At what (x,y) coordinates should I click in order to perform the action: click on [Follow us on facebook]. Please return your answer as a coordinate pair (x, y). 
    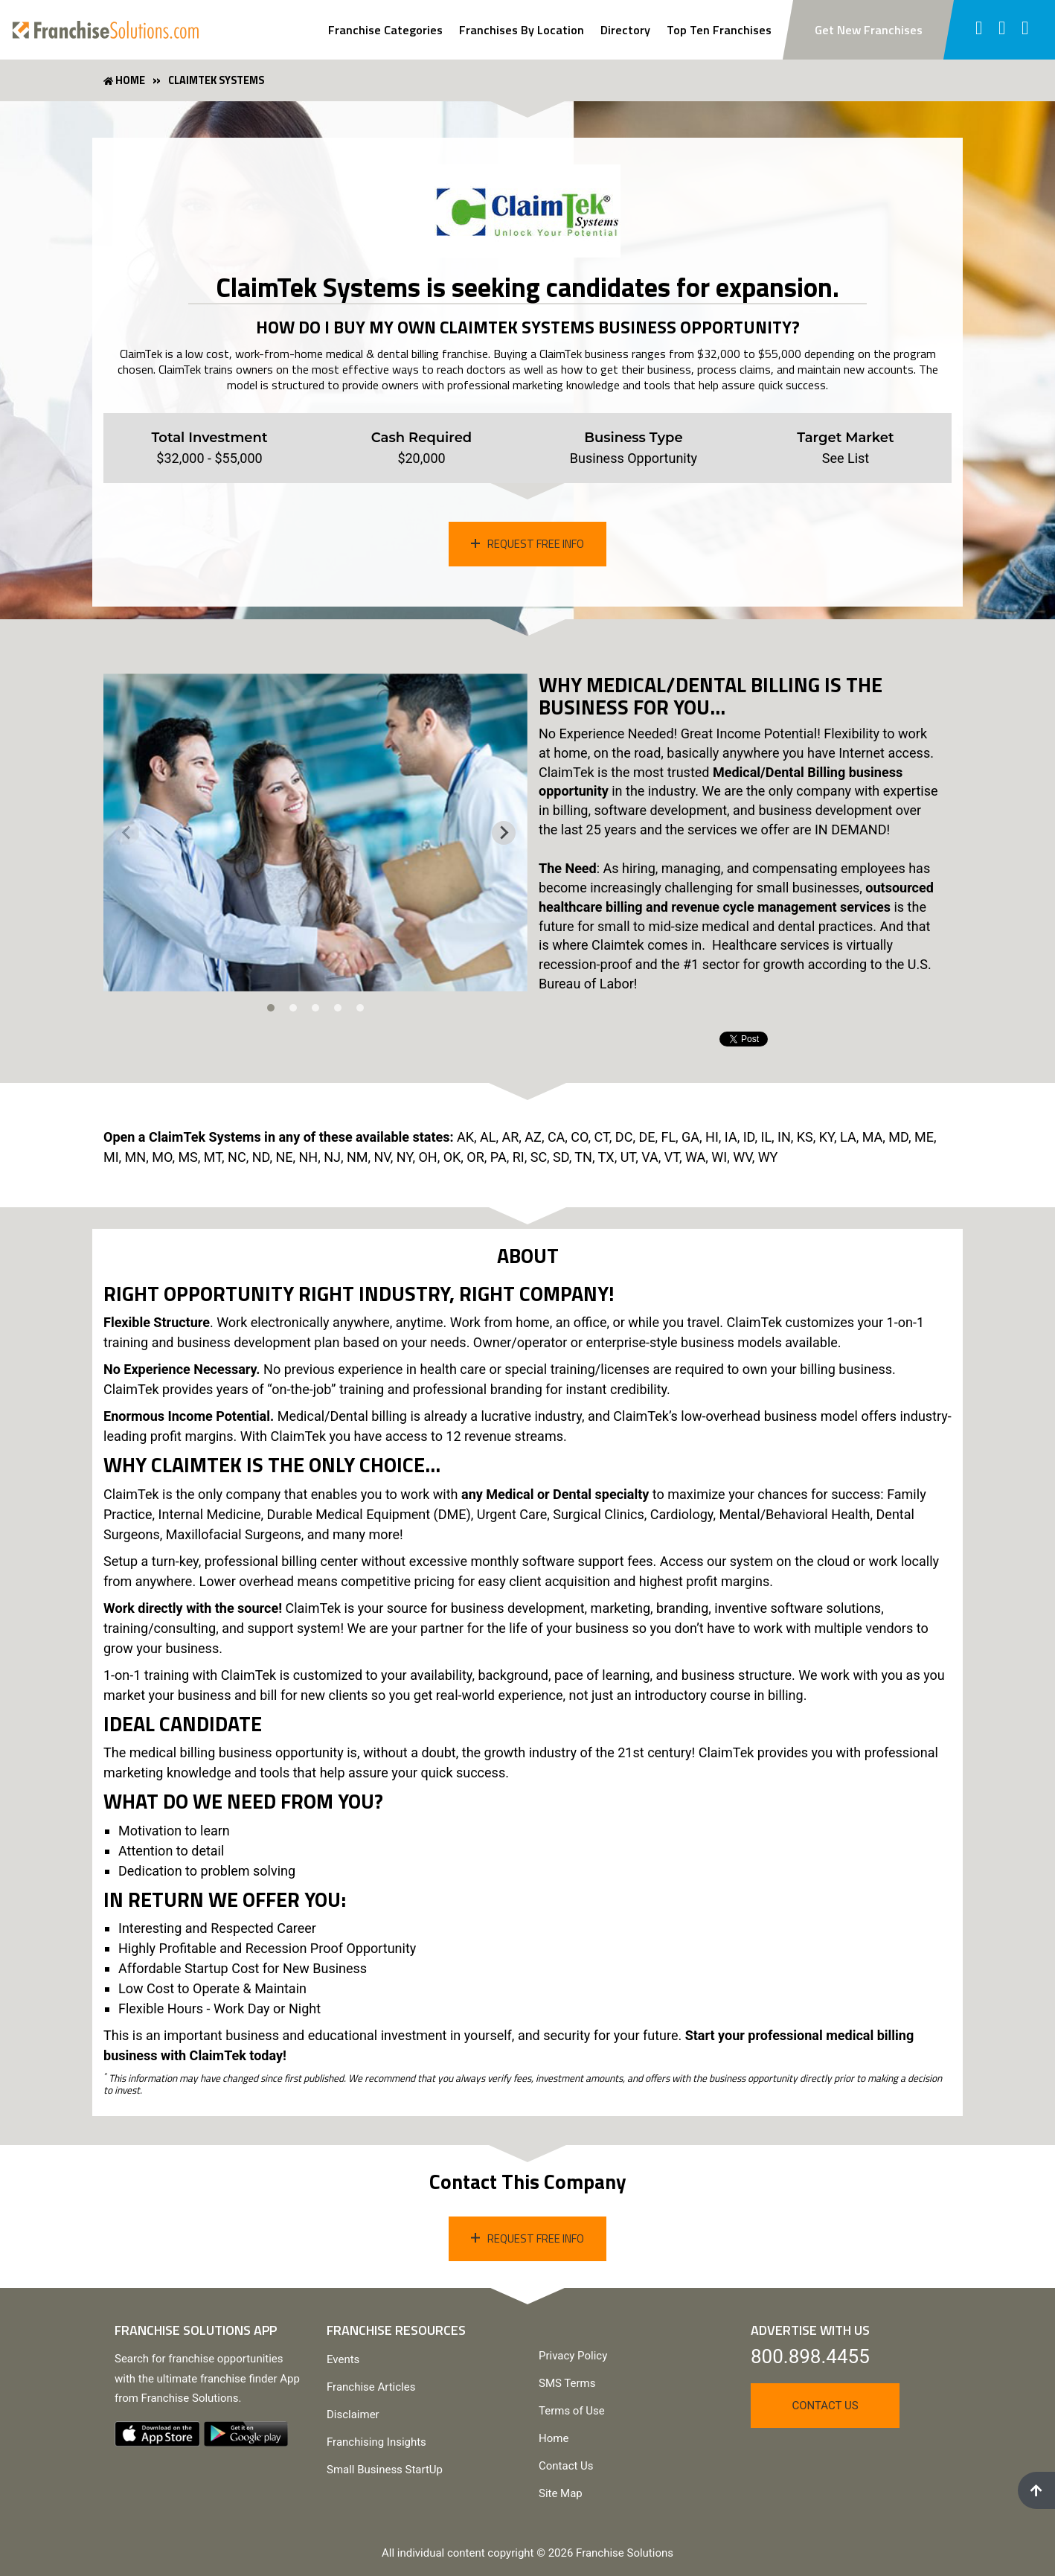
    Looking at the image, I should click on (978, 30).